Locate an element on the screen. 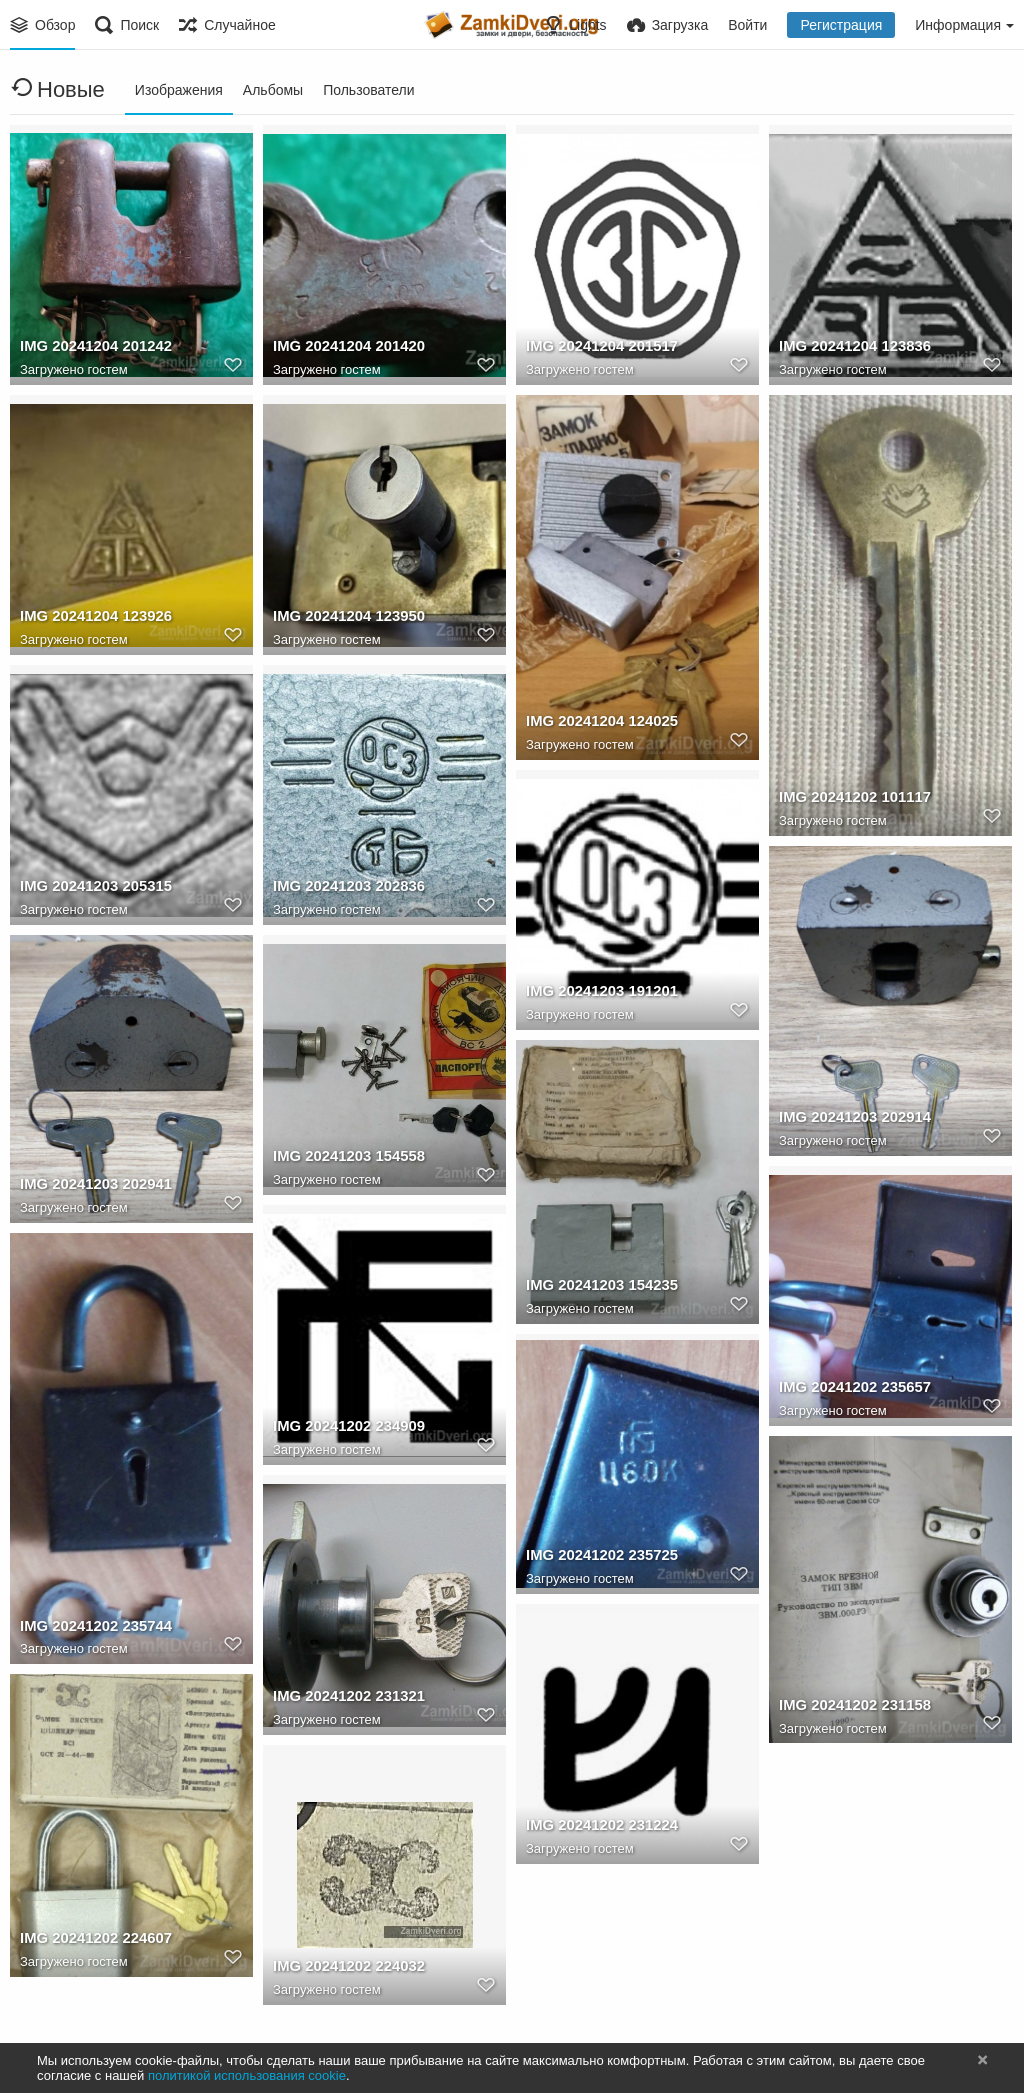  Пользователи is located at coordinates (368, 90).